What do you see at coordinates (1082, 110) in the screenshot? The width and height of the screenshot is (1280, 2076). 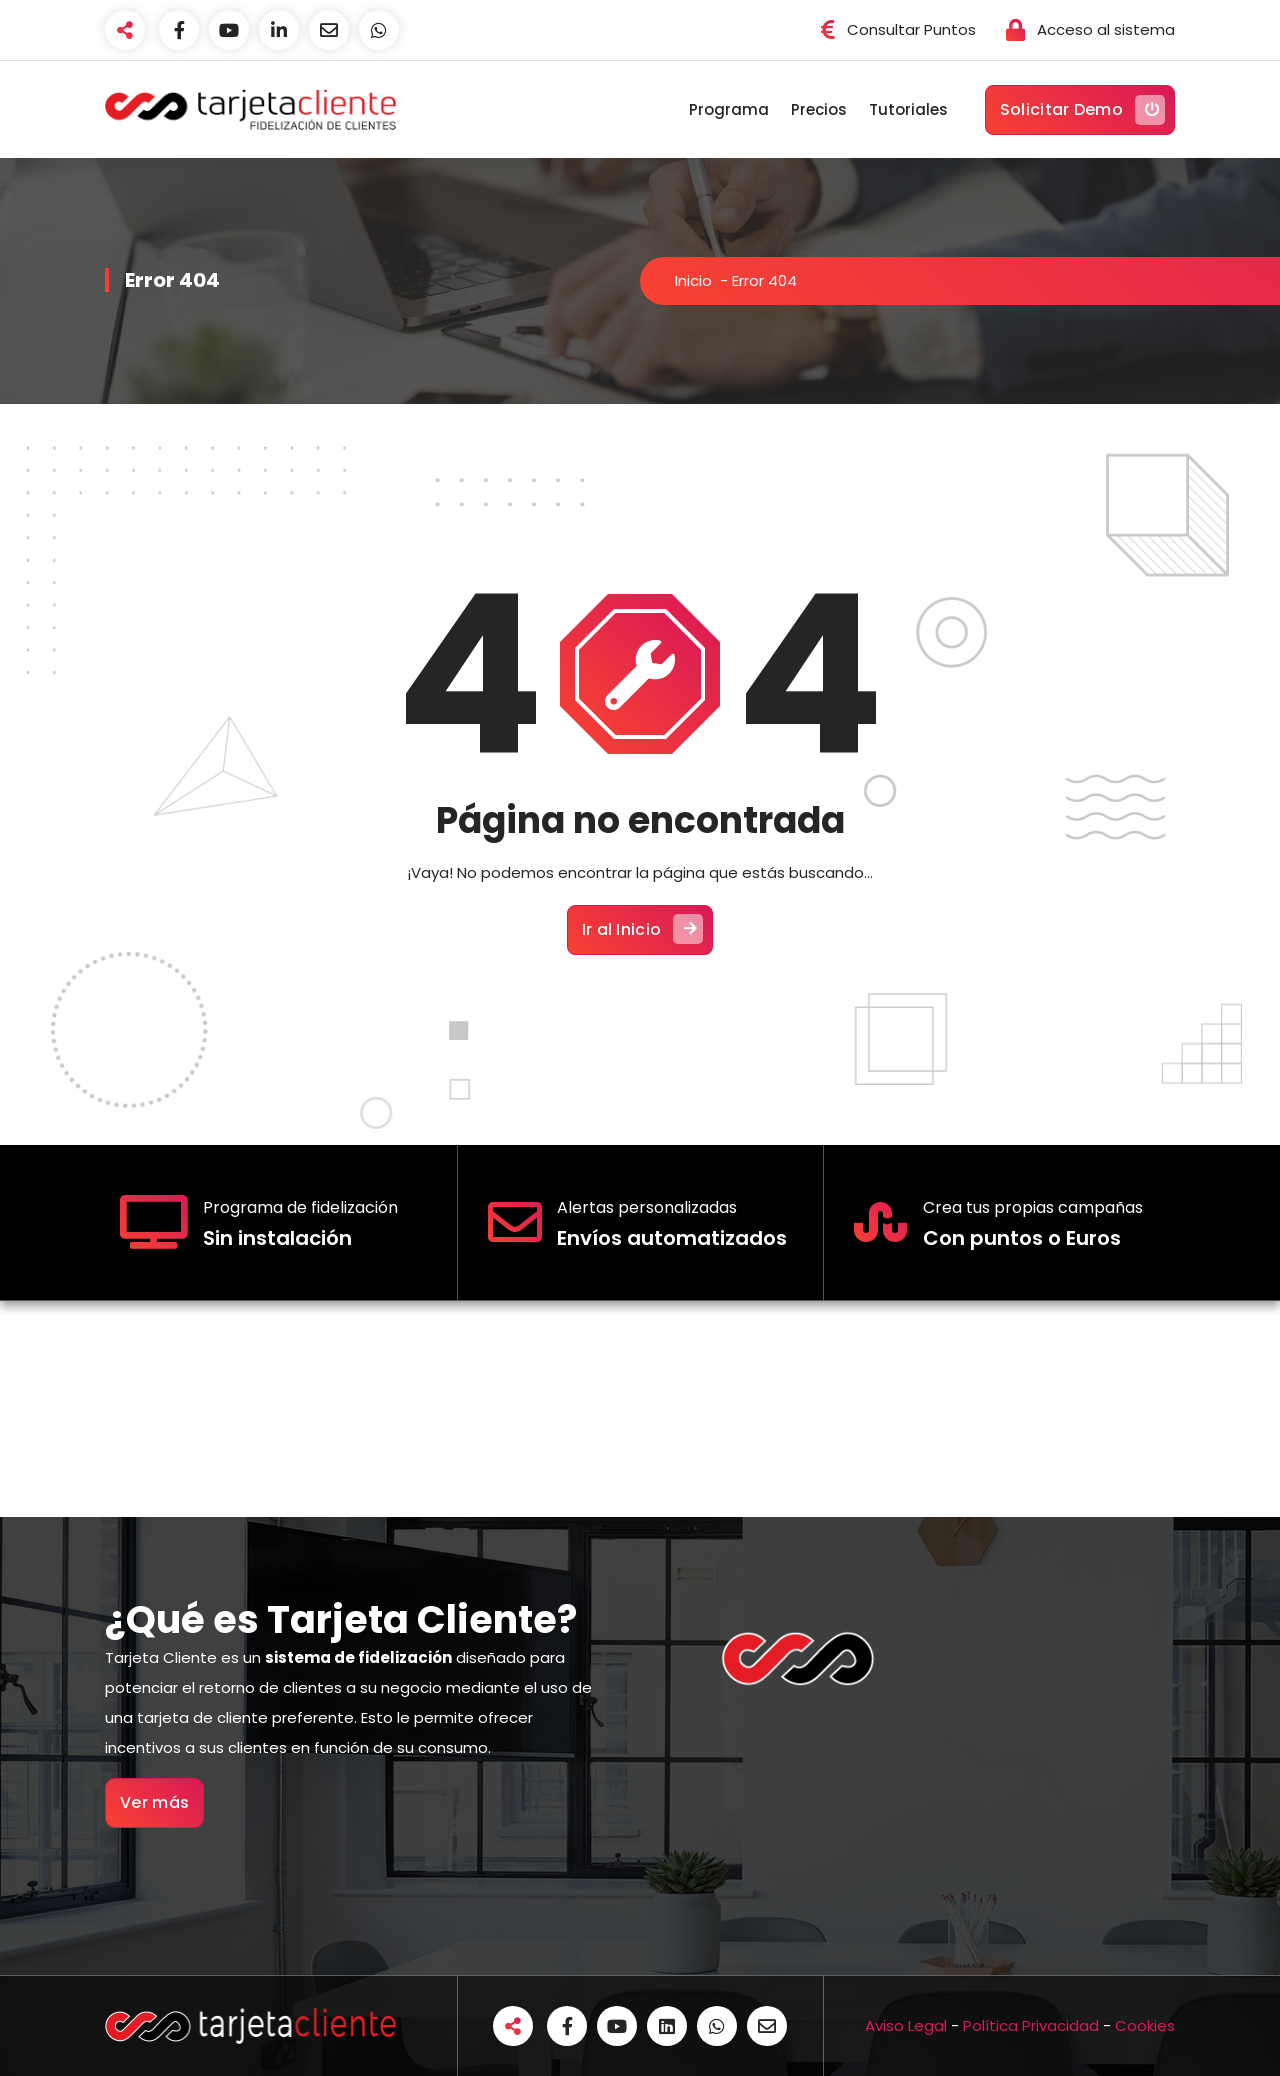 I see `Solicitar Demo` at bounding box center [1082, 110].